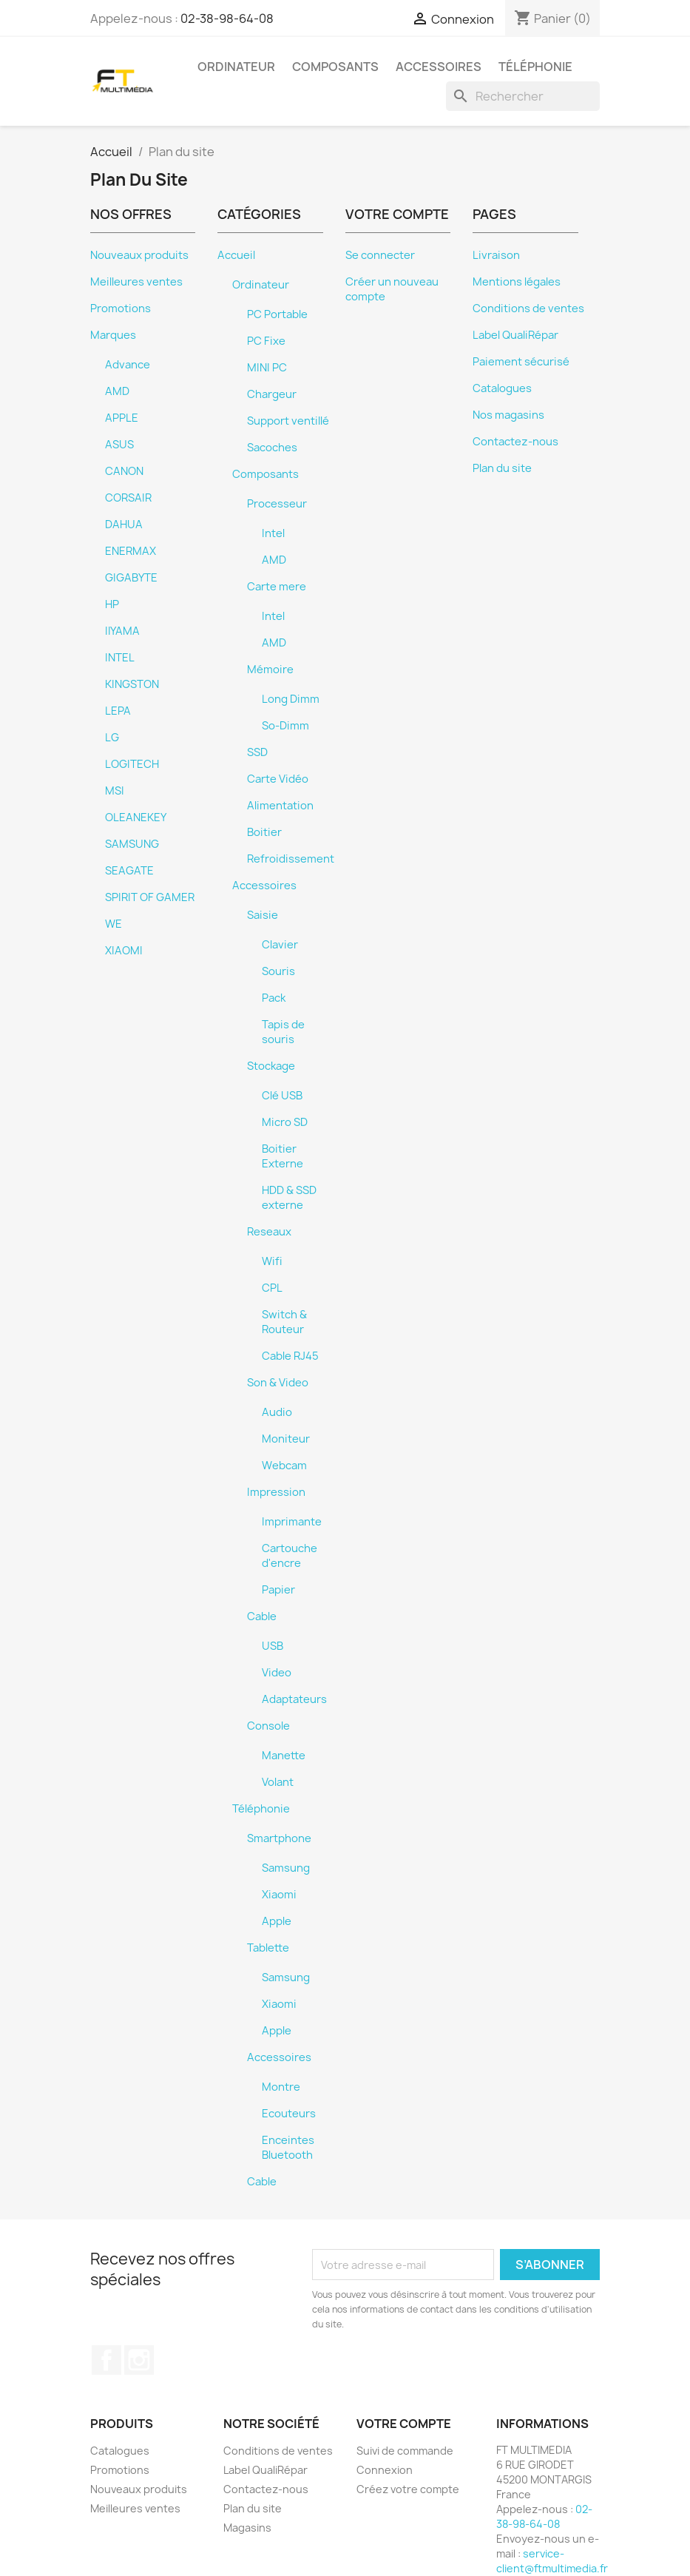 This screenshot has width=690, height=2576. What do you see at coordinates (523, 96) in the screenshot?
I see `[Rechercher]` at bounding box center [523, 96].